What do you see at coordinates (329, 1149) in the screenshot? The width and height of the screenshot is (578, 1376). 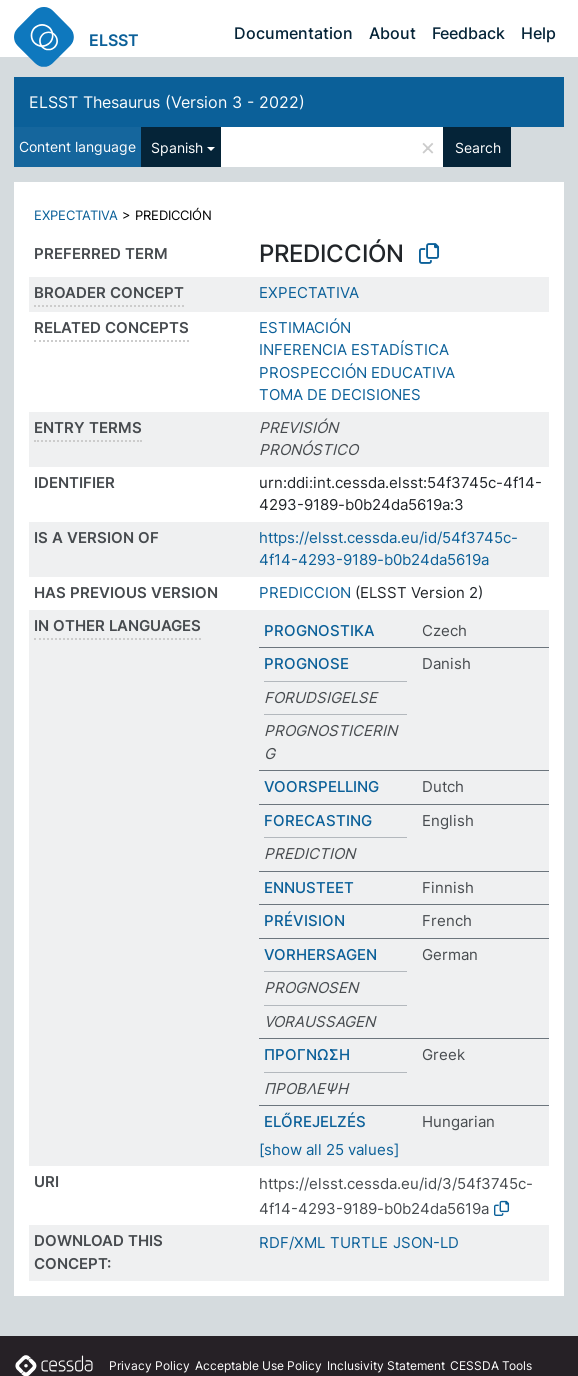 I see `[show all 25 values]` at bounding box center [329, 1149].